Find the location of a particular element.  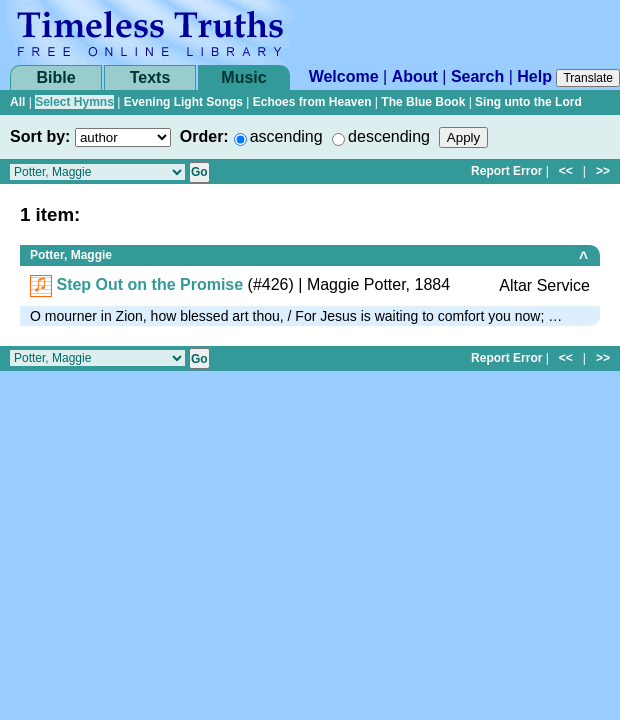

Echoes from Heaven is located at coordinates (312, 102).